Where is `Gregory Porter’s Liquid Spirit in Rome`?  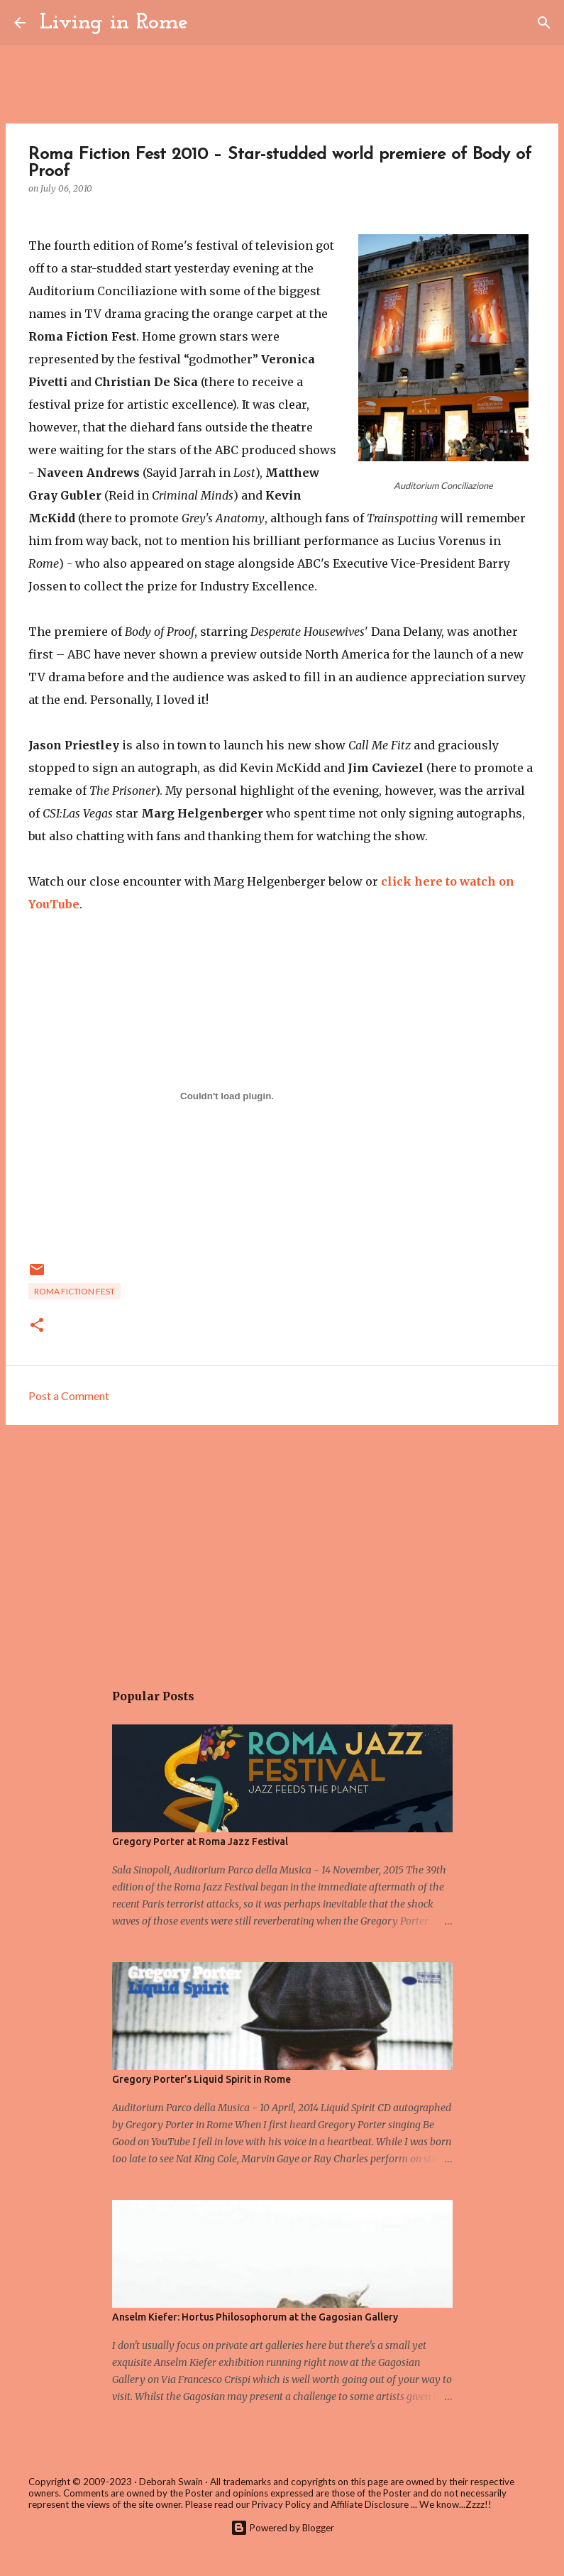 Gregory Porter’s Liquid Spirit in Rome is located at coordinates (201, 2079).